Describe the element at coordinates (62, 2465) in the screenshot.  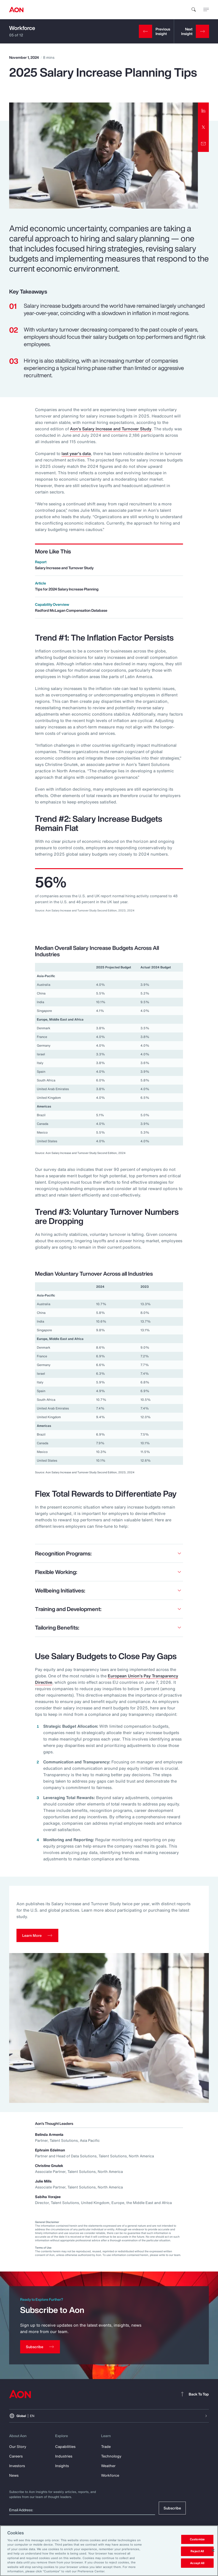
I see `Insights` at that location.